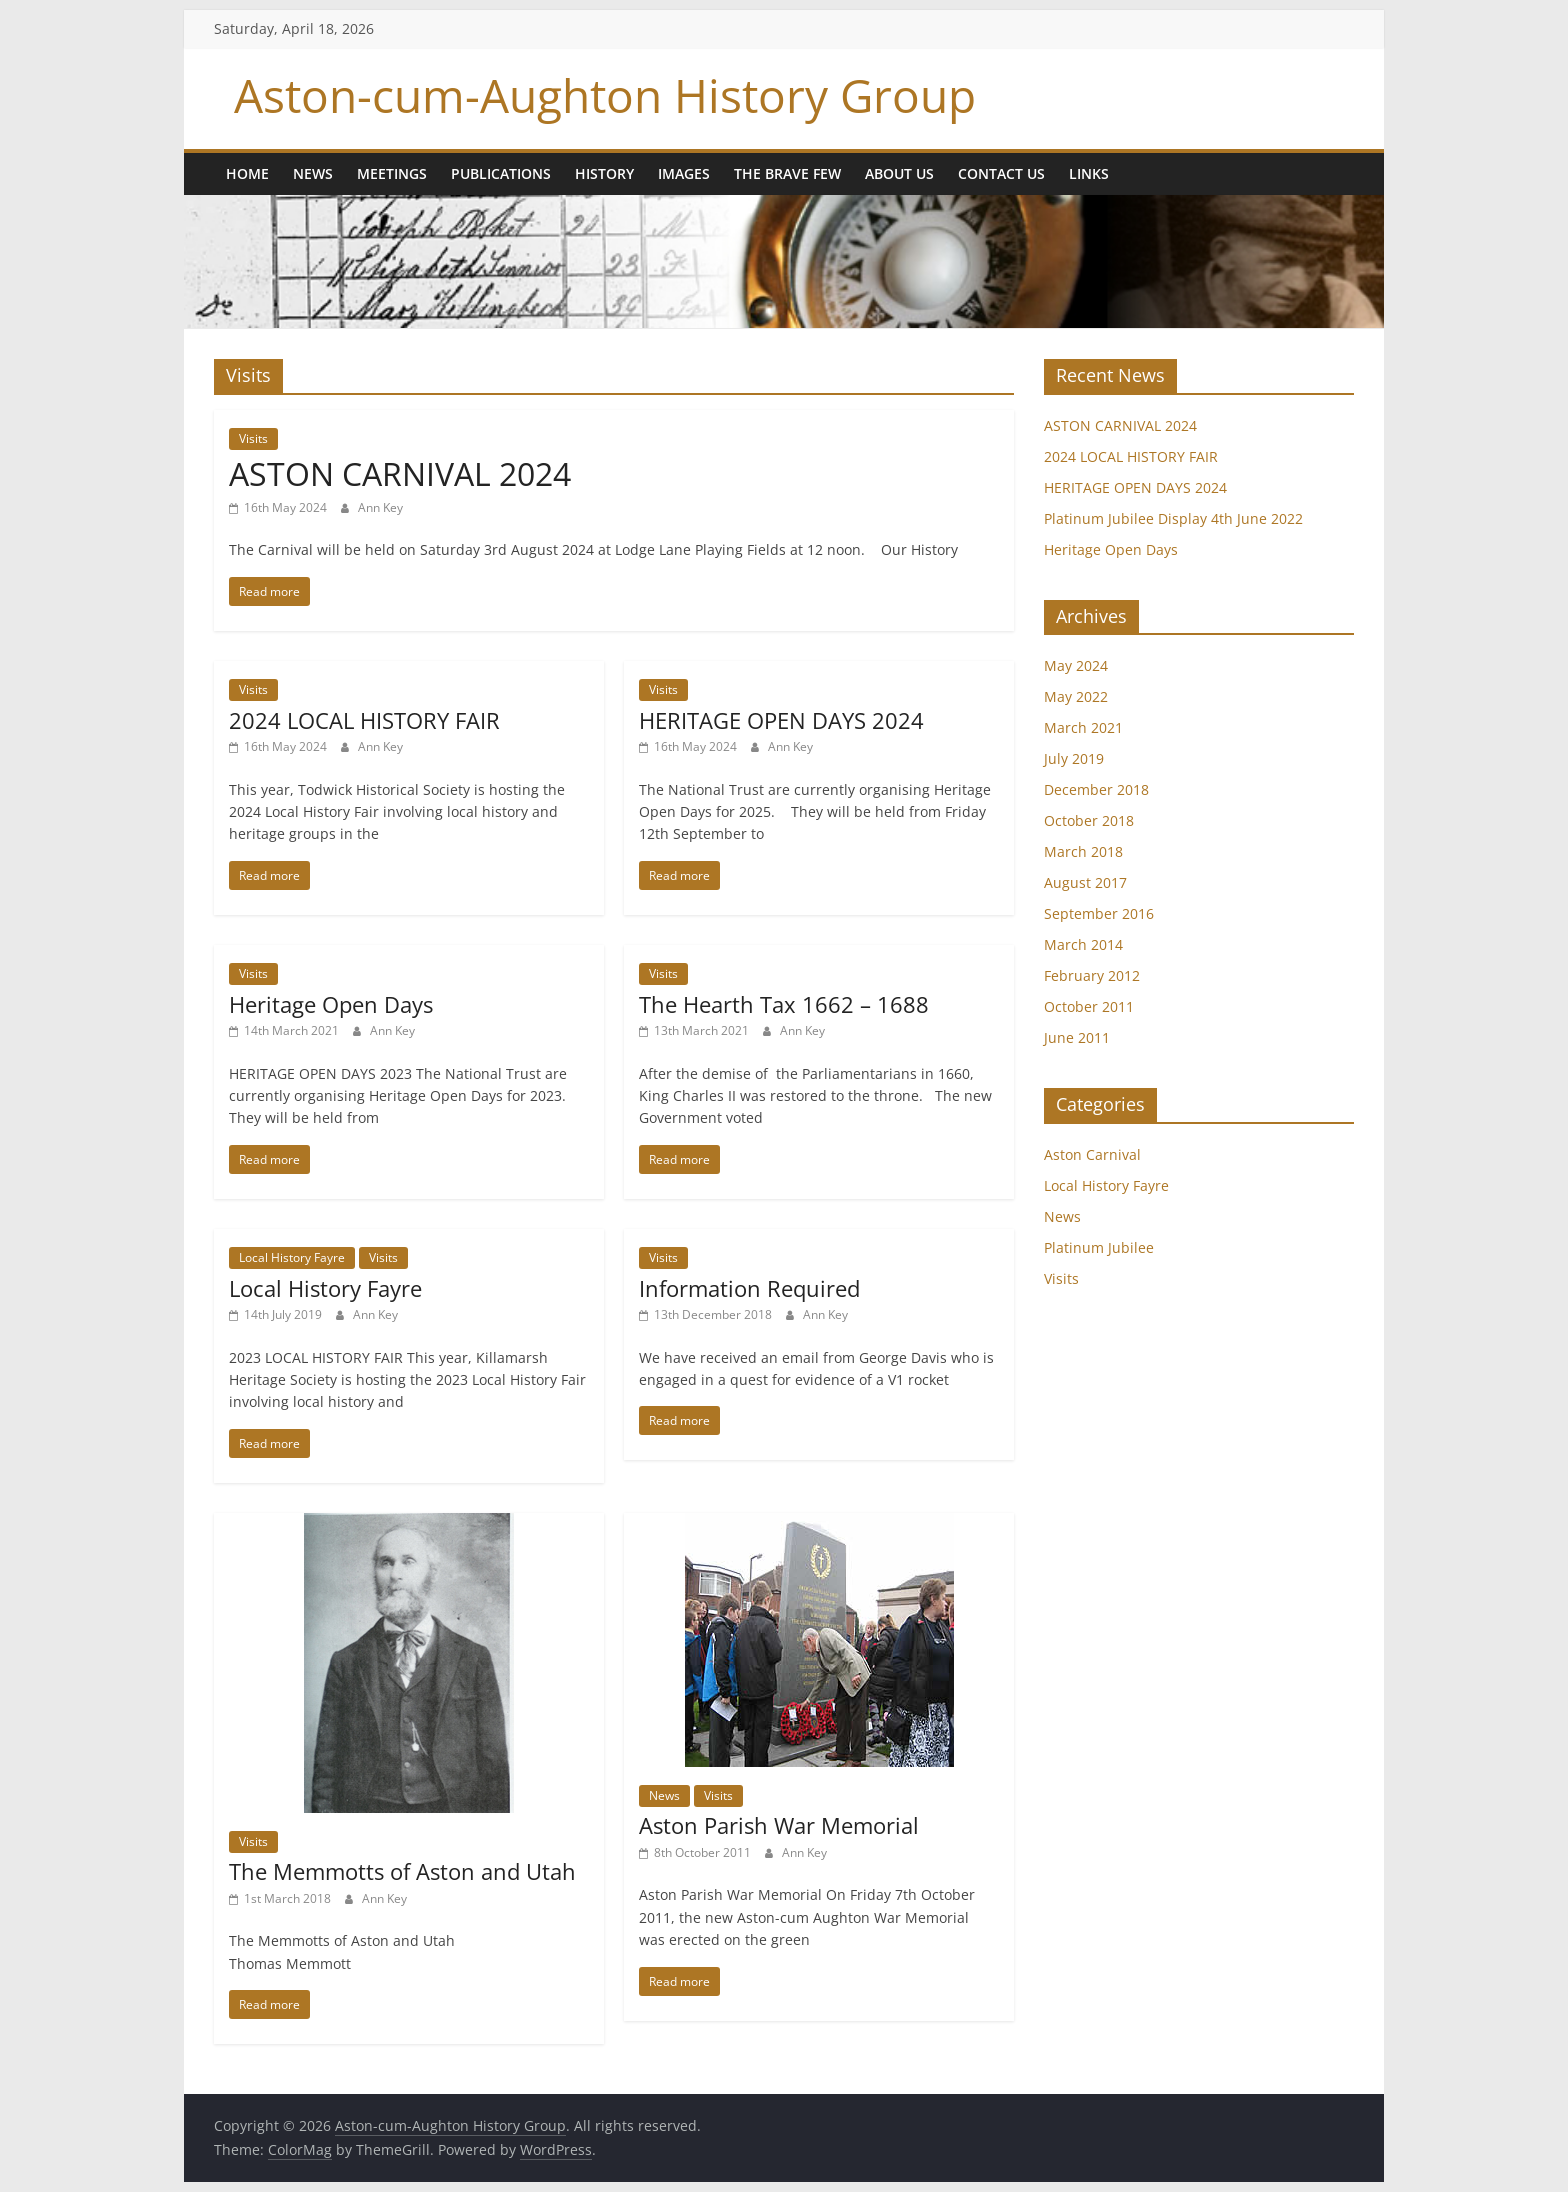 This screenshot has height=2192, width=1568. I want to click on Aston Carnival, so click(1092, 1154).